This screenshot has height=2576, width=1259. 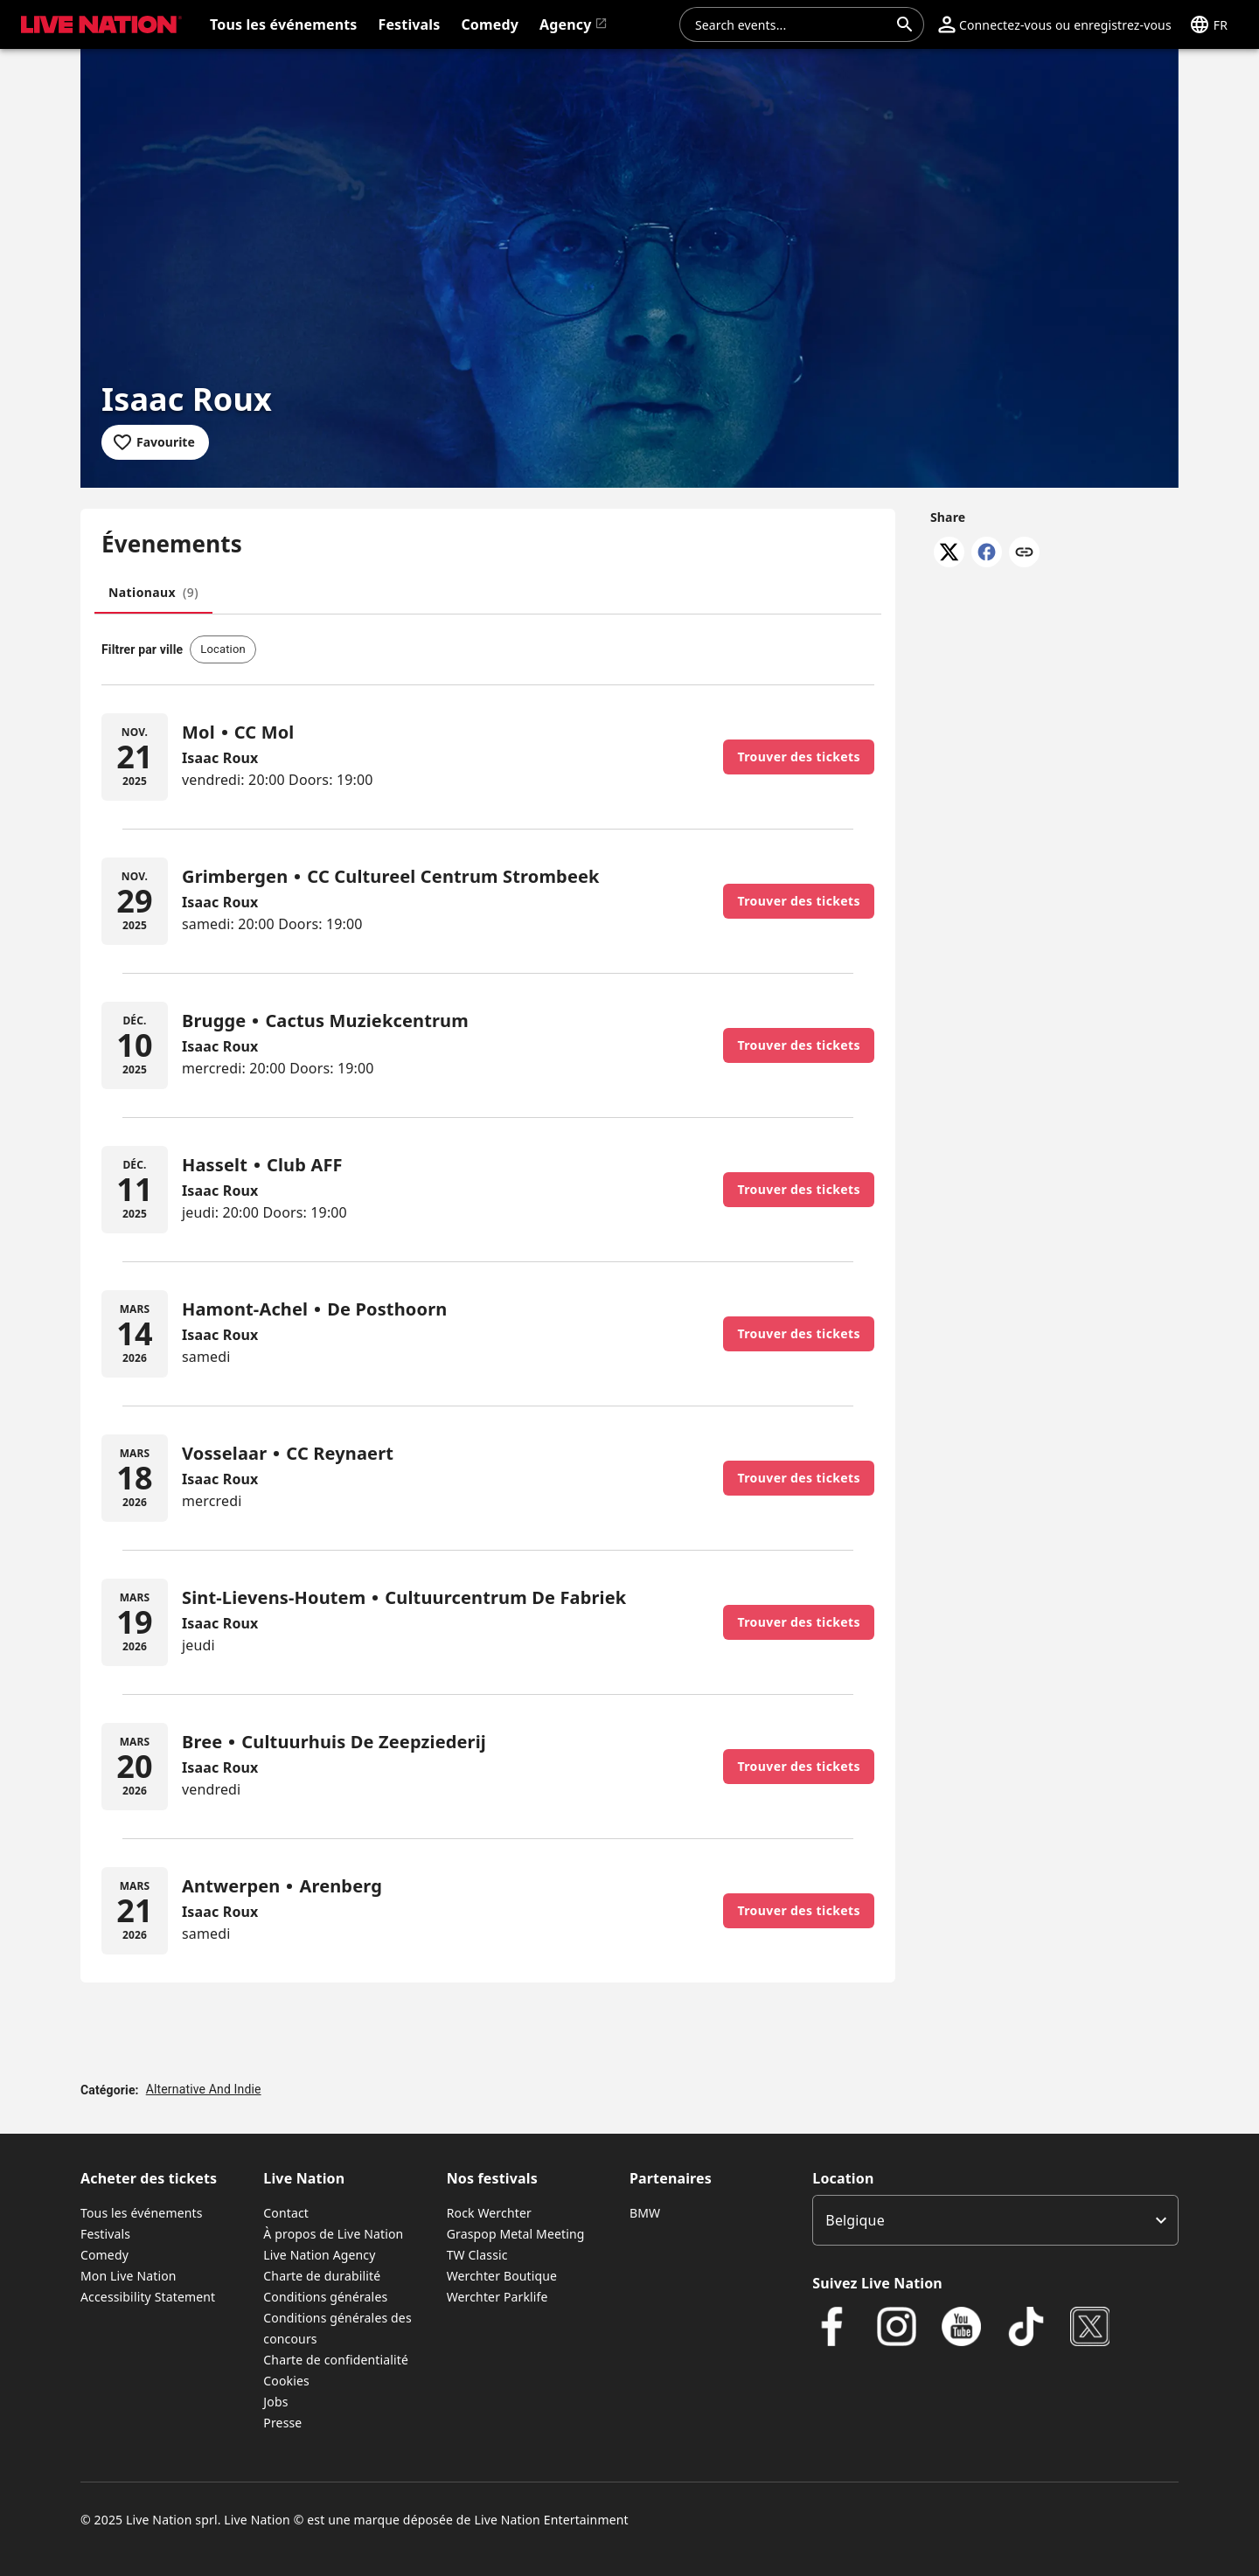 What do you see at coordinates (645, 2213) in the screenshot?
I see `BMW` at bounding box center [645, 2213].